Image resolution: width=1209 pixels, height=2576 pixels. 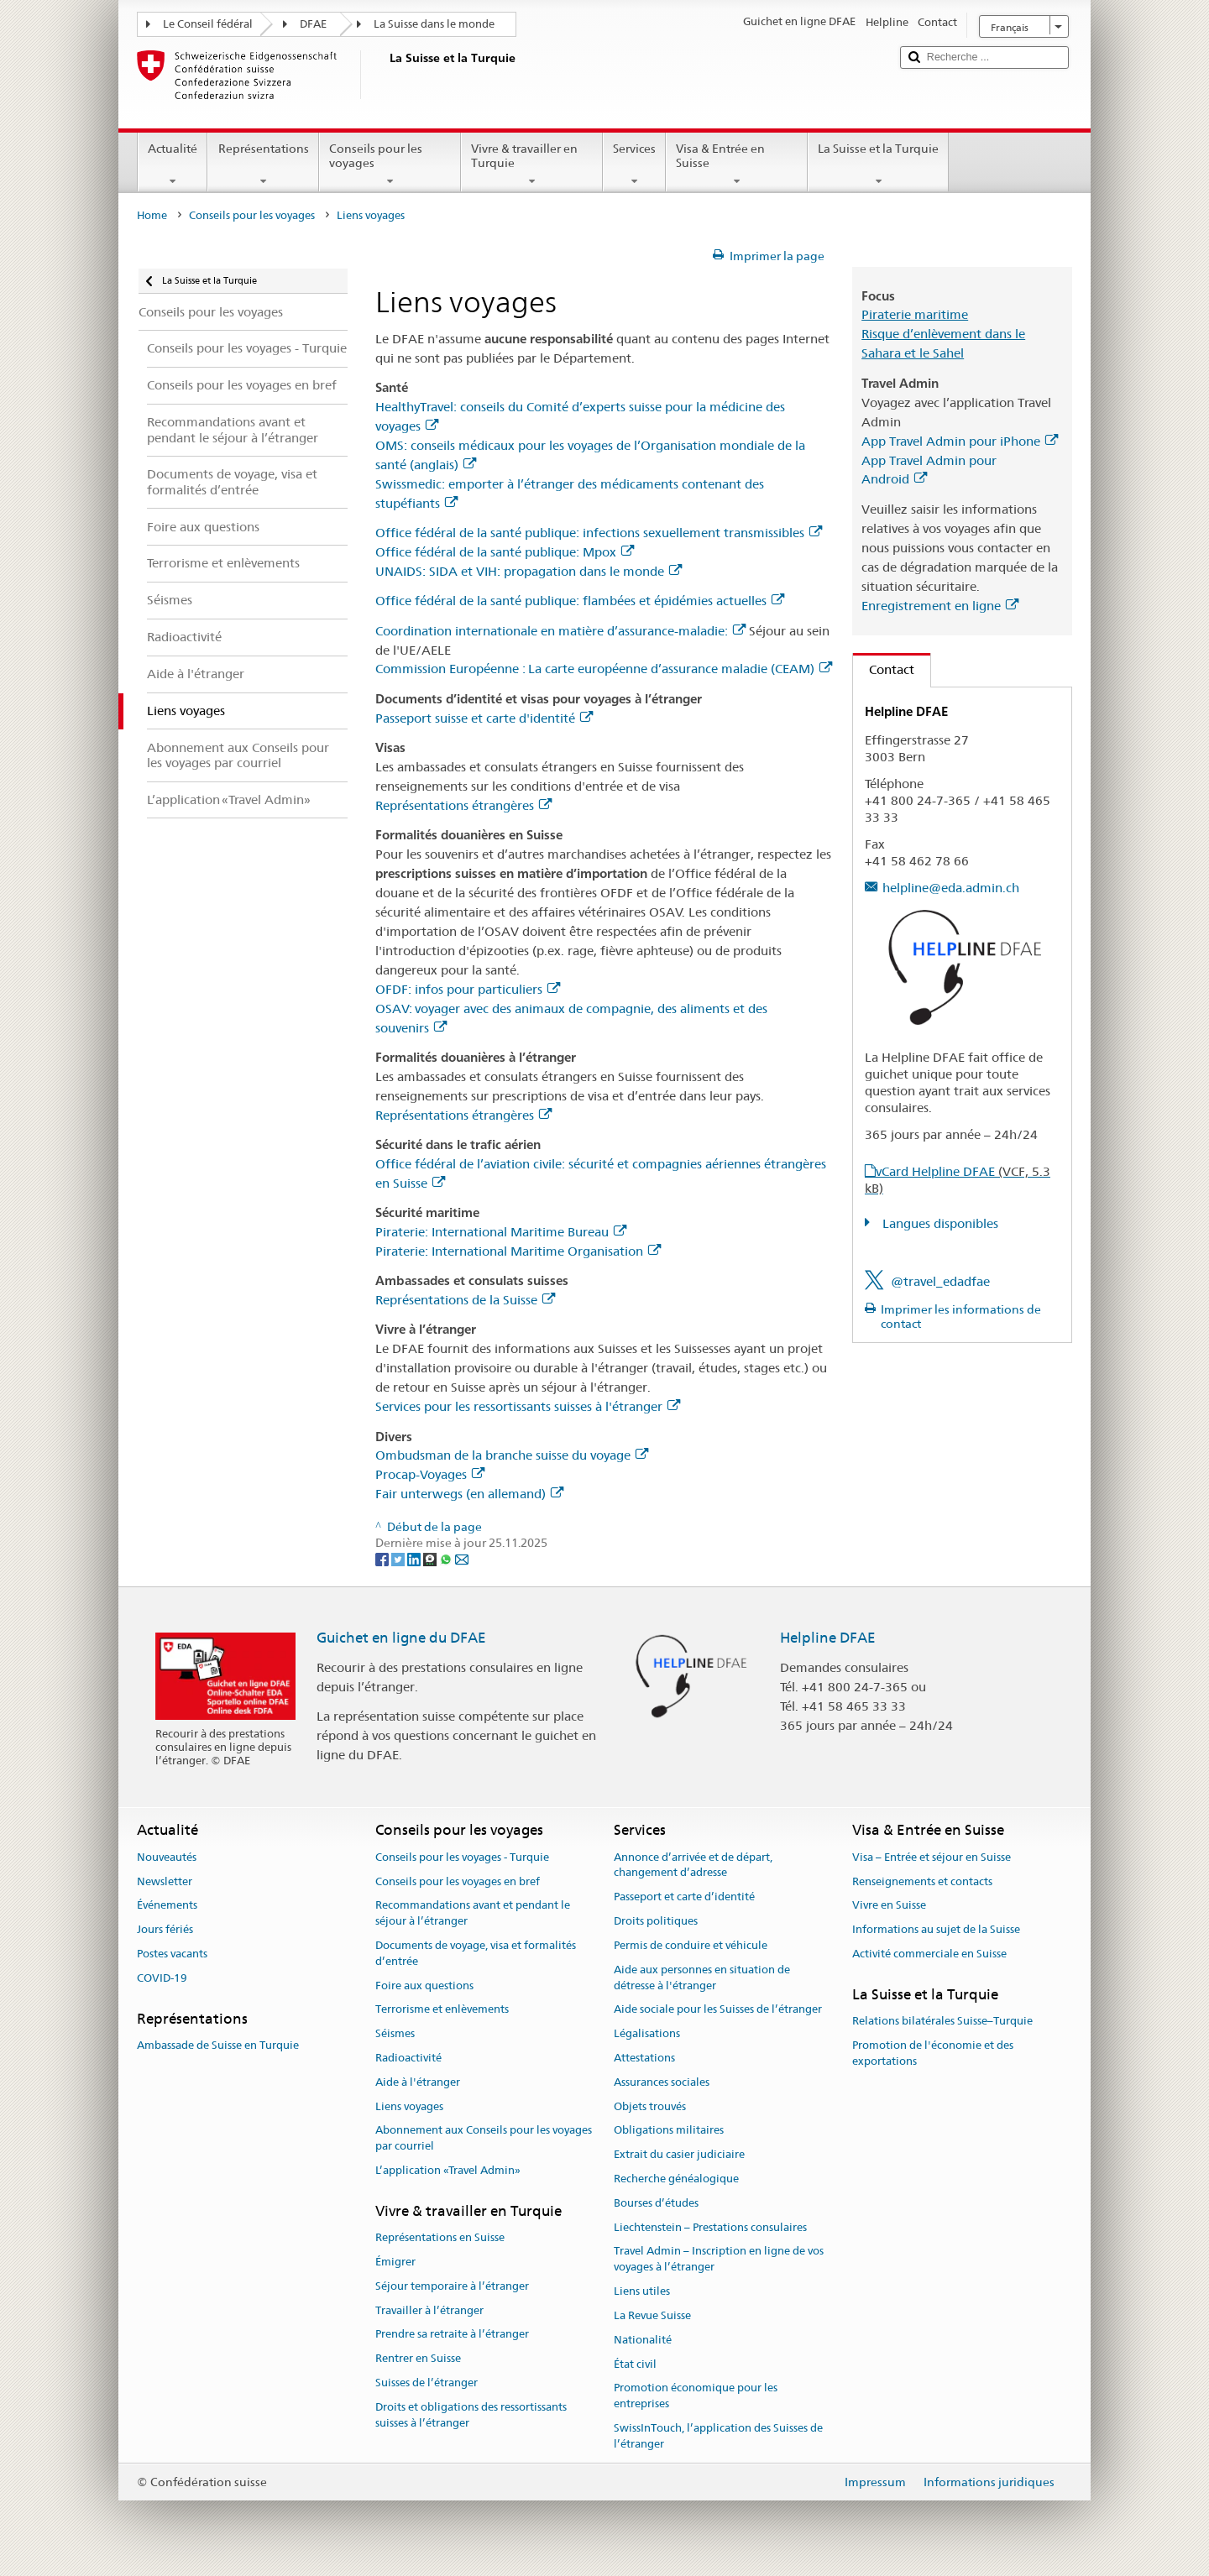 What do you see at coordinates (598, 533) in the screenshot?
I see `Office fédéral de la santé publique: infections sexuellement transmissibles` at bounding box center [598, 533].